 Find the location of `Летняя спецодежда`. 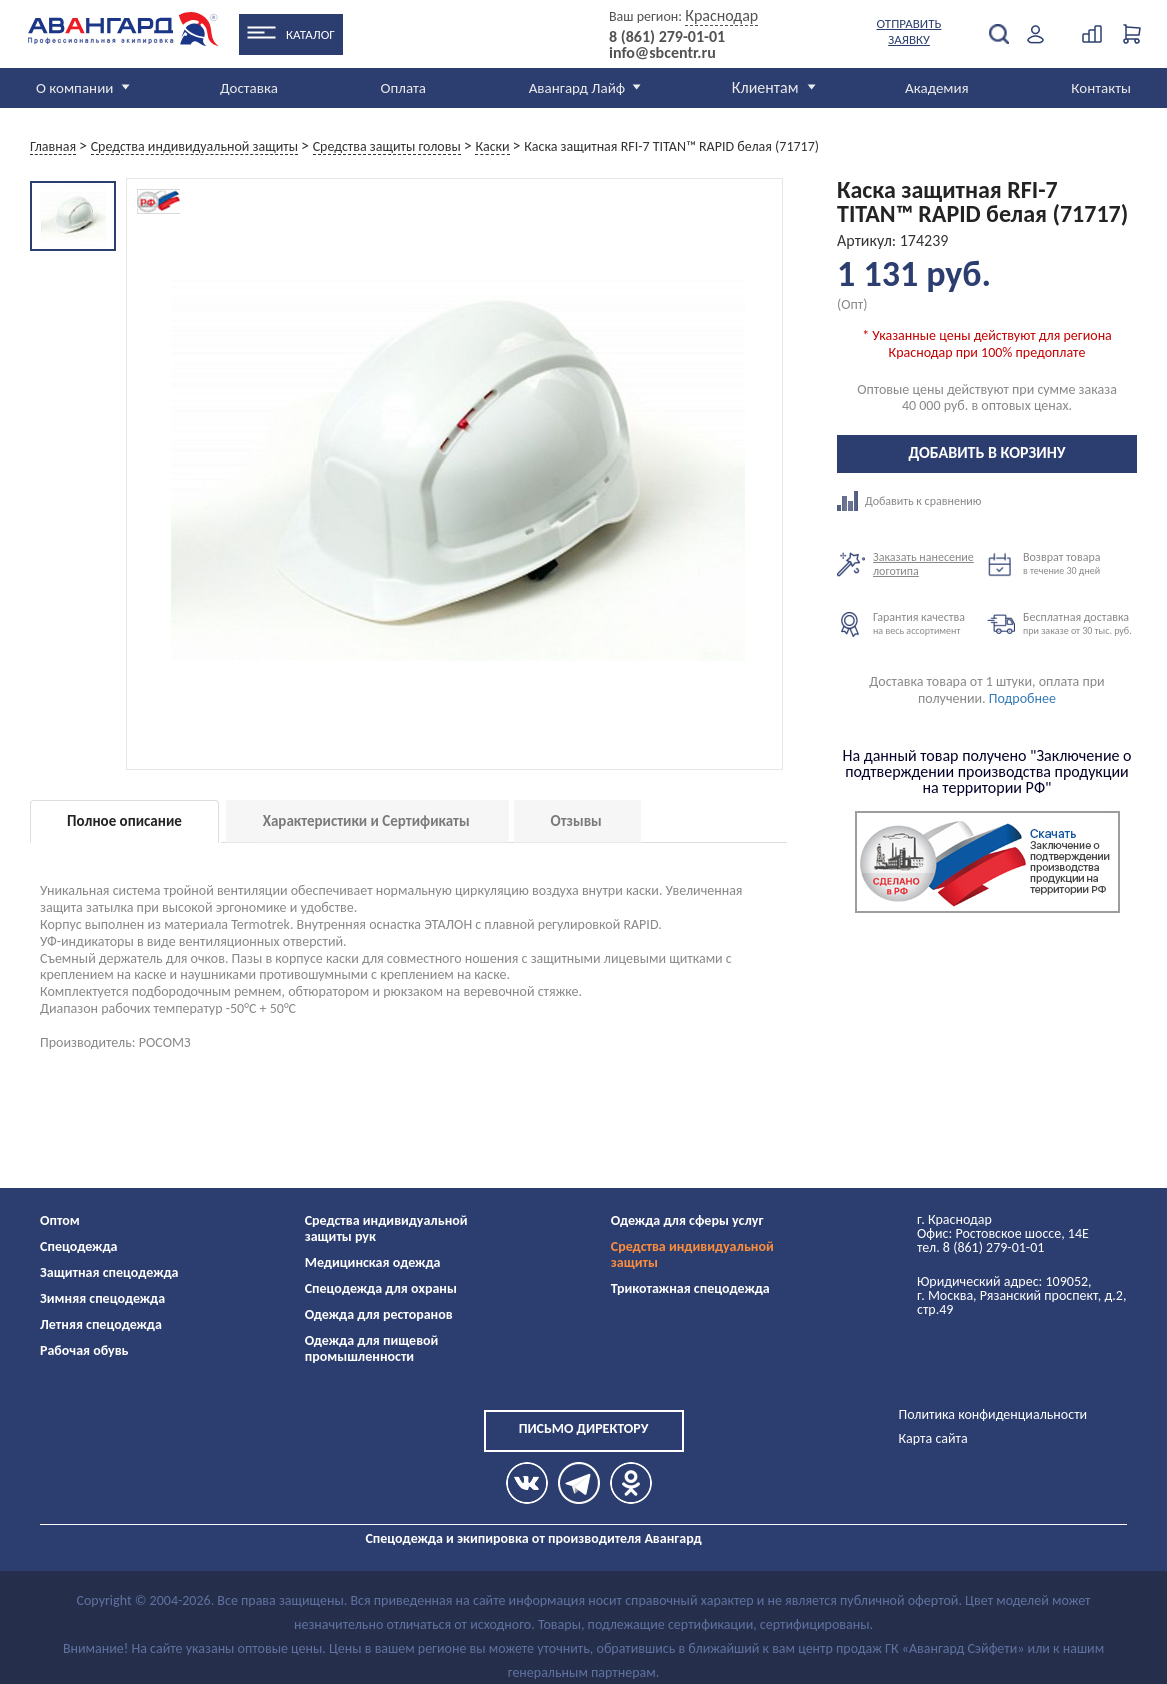

Летняя спецодежда is located at coordinates (101, 1324).